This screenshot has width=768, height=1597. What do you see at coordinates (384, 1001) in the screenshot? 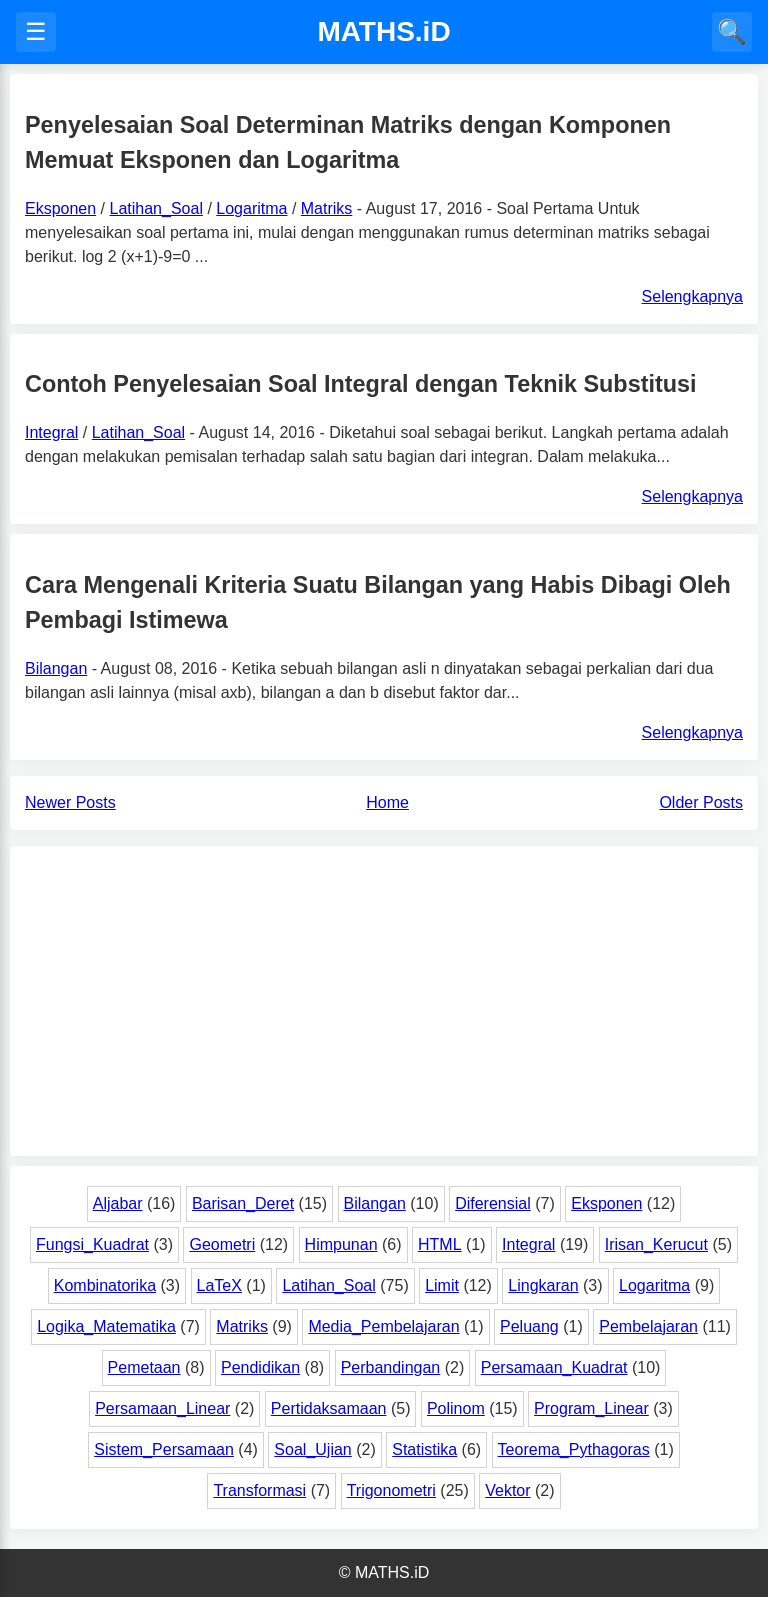
I see `[Advertisement]` at bounding box center [384, 1001].